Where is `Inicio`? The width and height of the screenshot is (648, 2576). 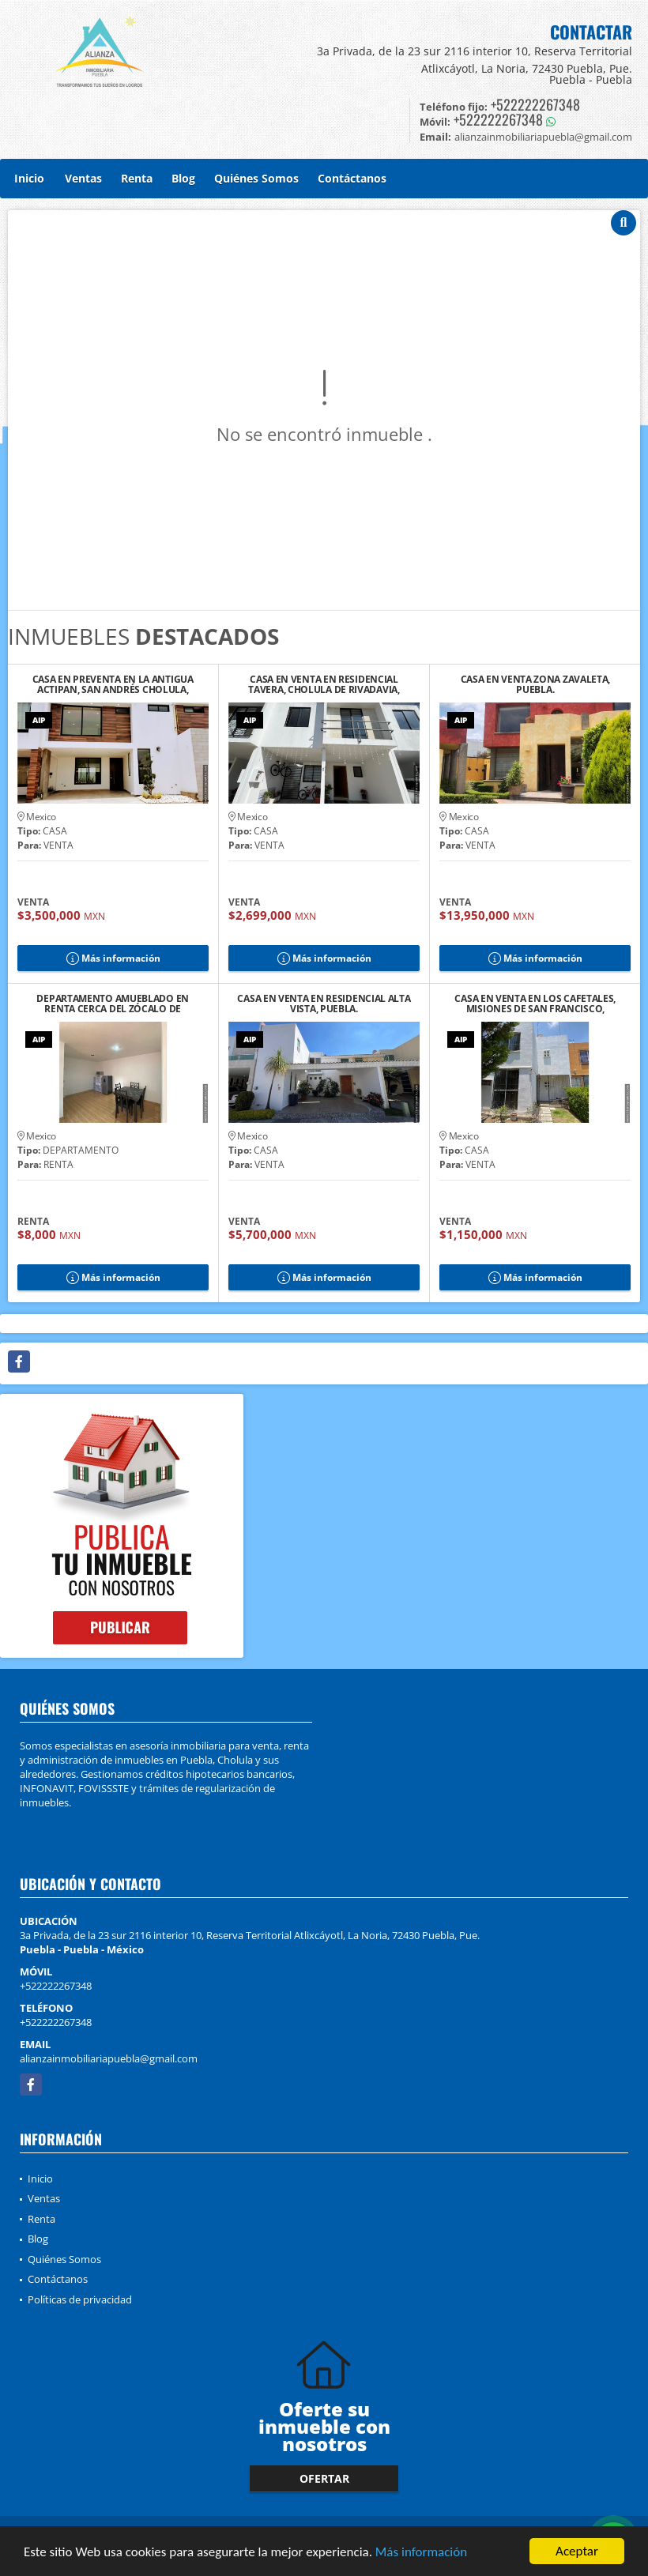 Inicio is located at coordinates (29, 178).